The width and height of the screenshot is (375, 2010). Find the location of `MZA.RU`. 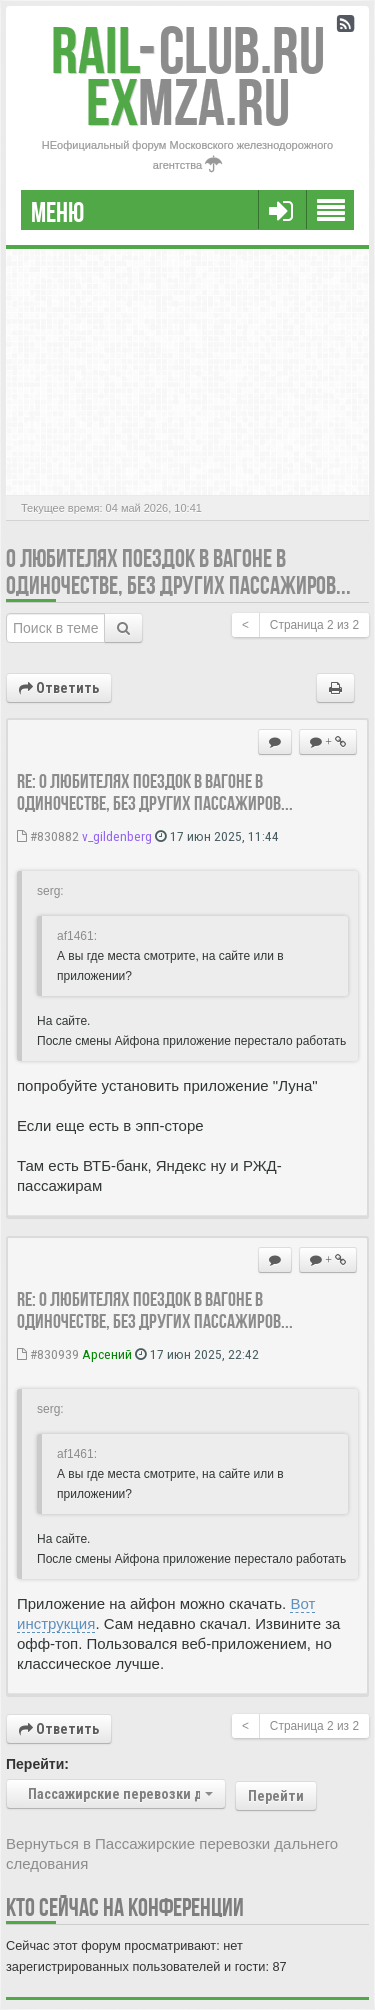

MZA.RU is located at coordinates (188, 102).